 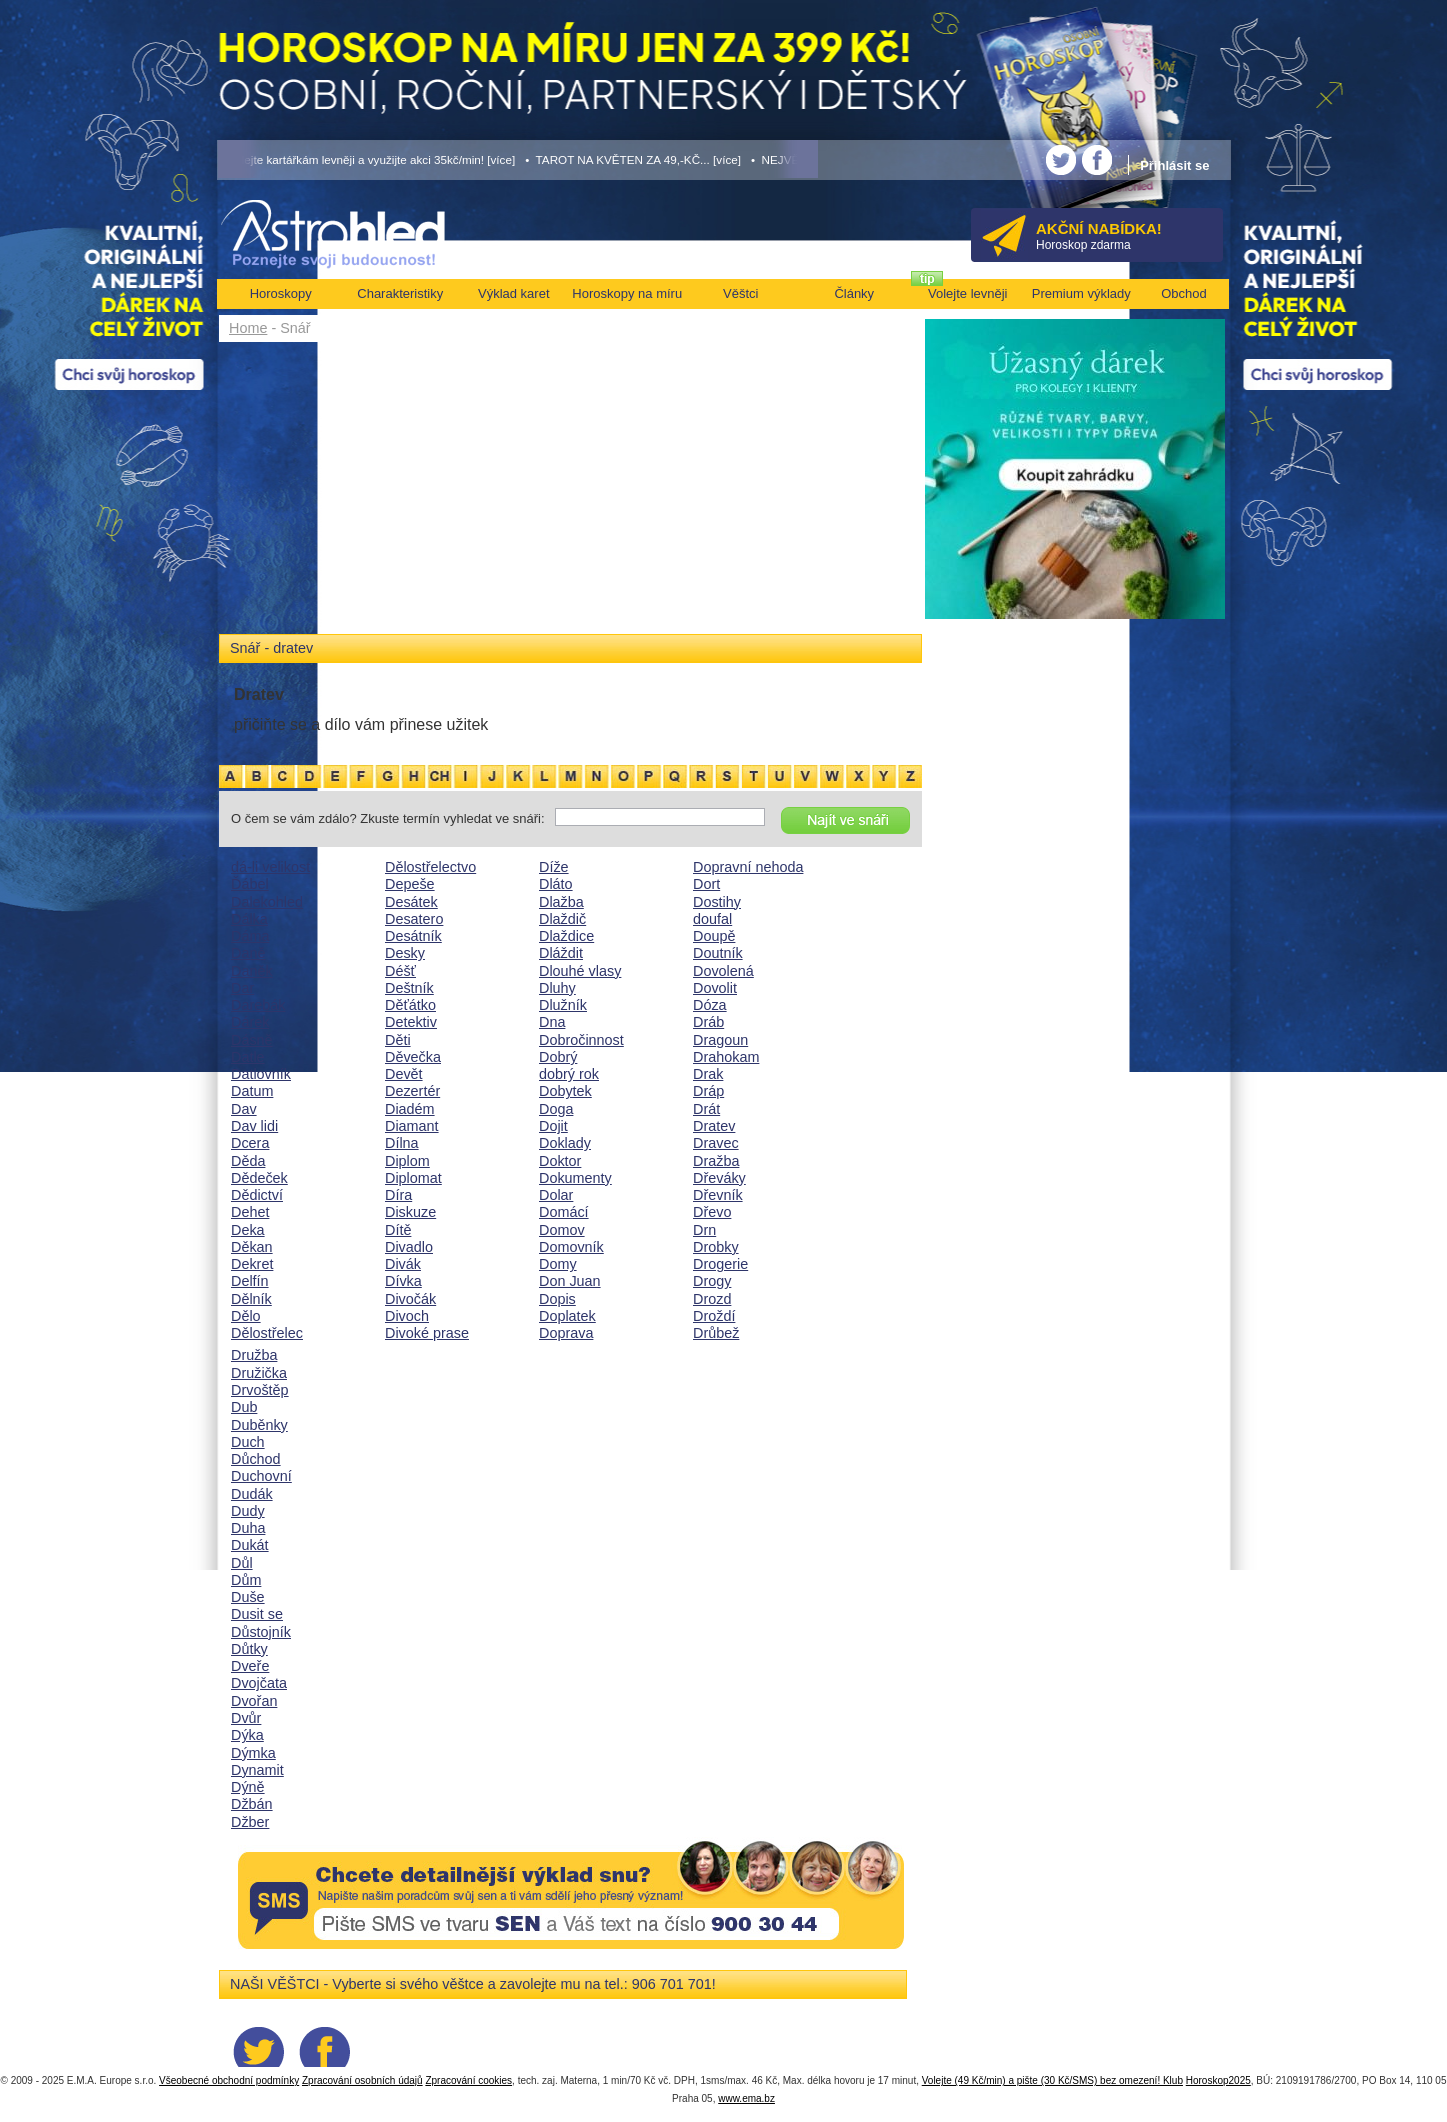 I want to click on Drvoštěp, so click(x=260, y=1390).